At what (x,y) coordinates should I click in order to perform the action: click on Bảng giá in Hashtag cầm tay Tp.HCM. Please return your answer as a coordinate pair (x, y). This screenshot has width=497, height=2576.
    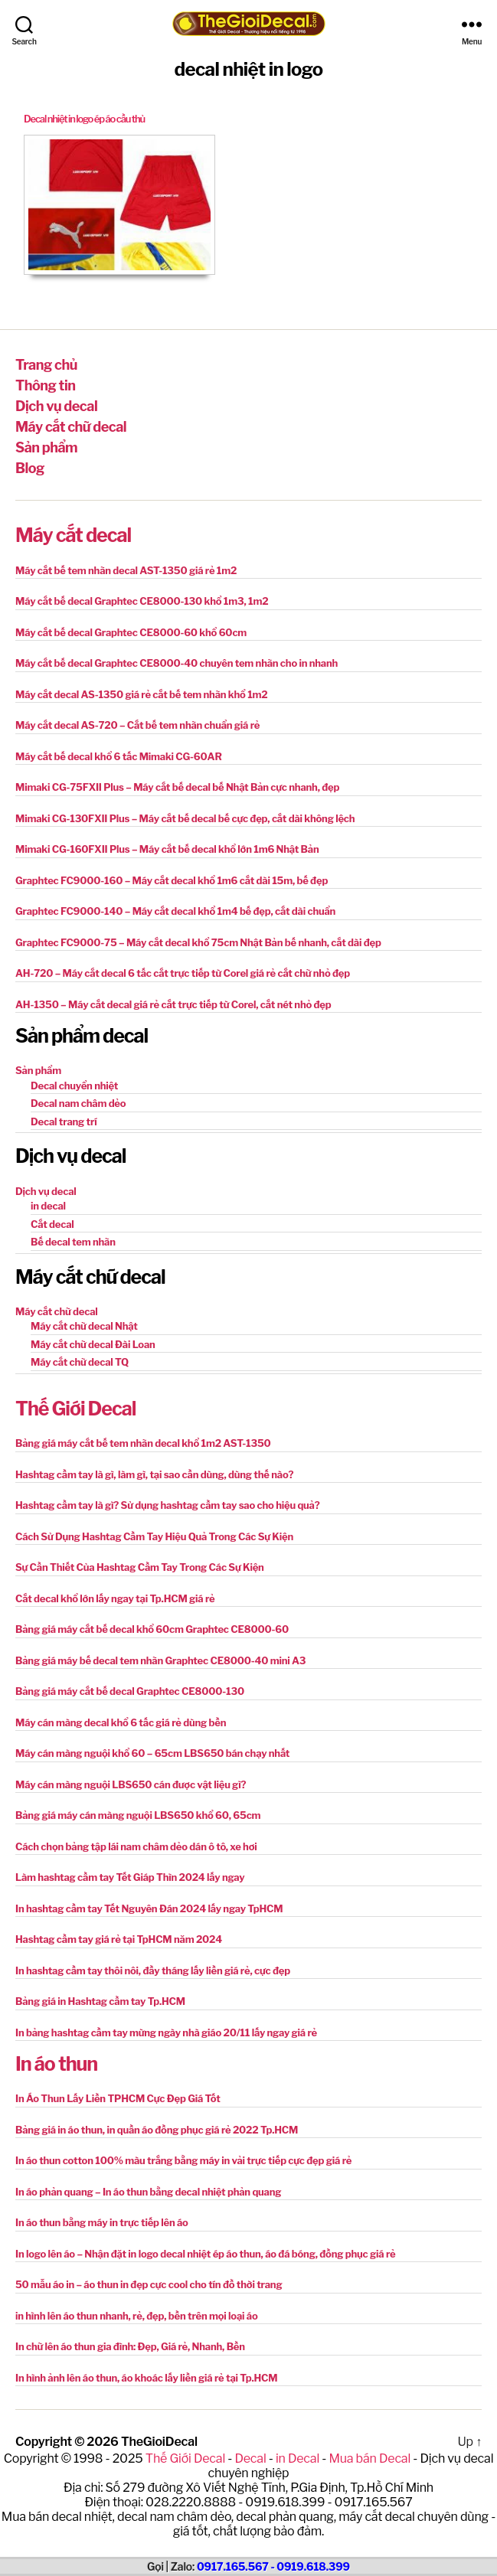
    Looking at the image, I should click on (100, 2001).